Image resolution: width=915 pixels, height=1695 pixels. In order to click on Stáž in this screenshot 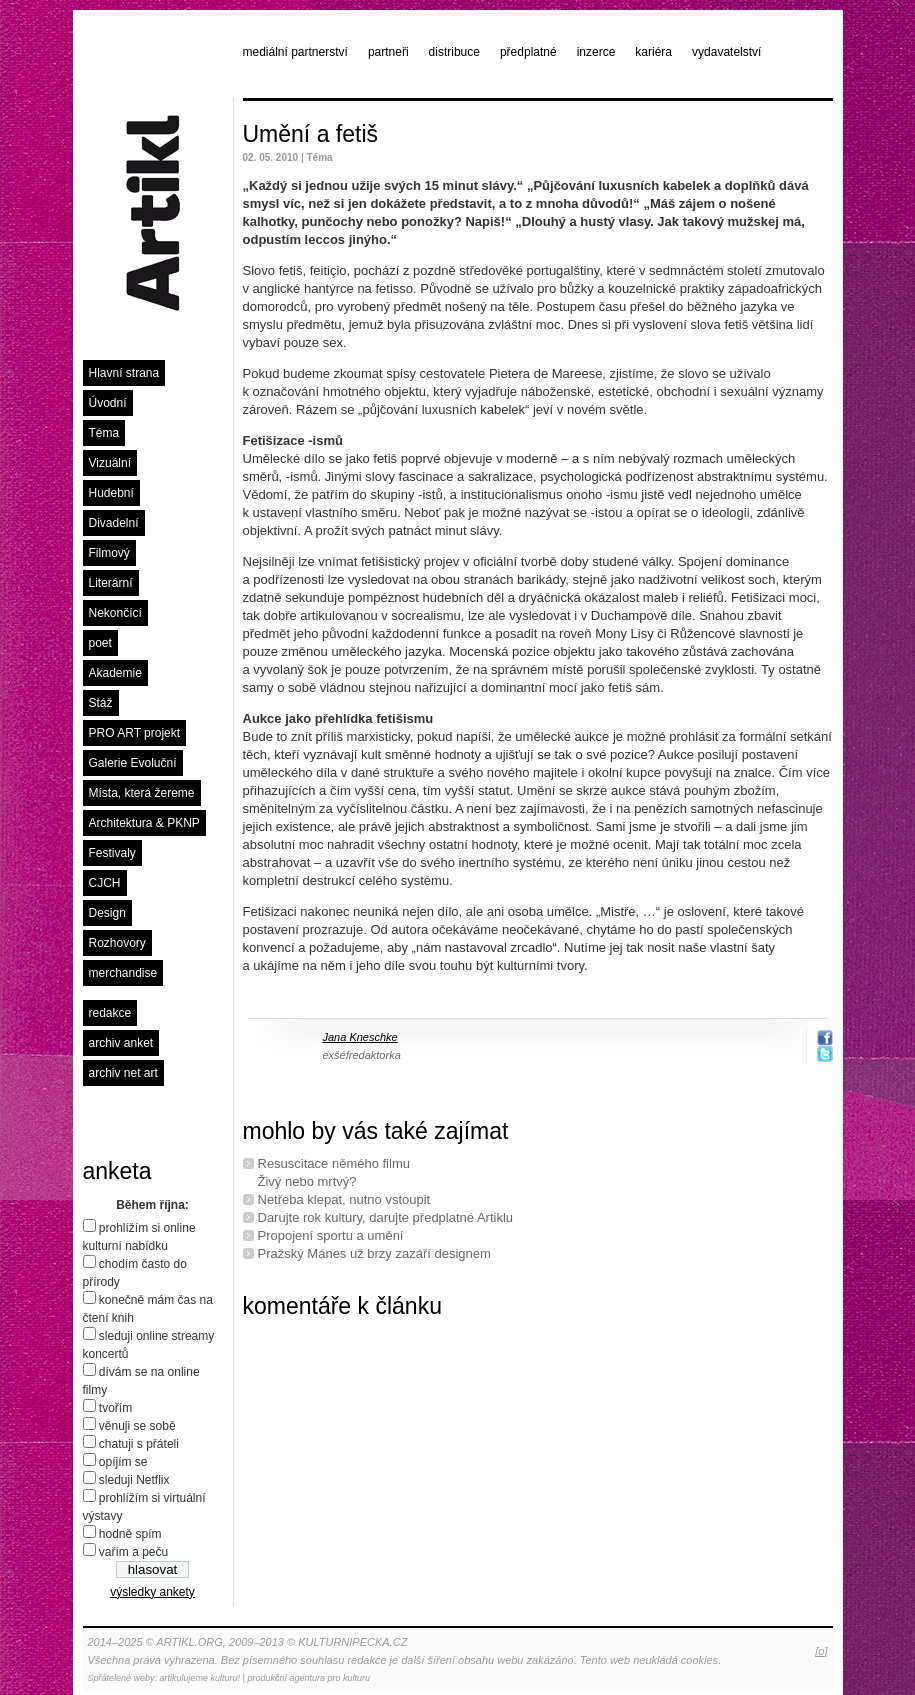, I will do `click(101, 703)`.